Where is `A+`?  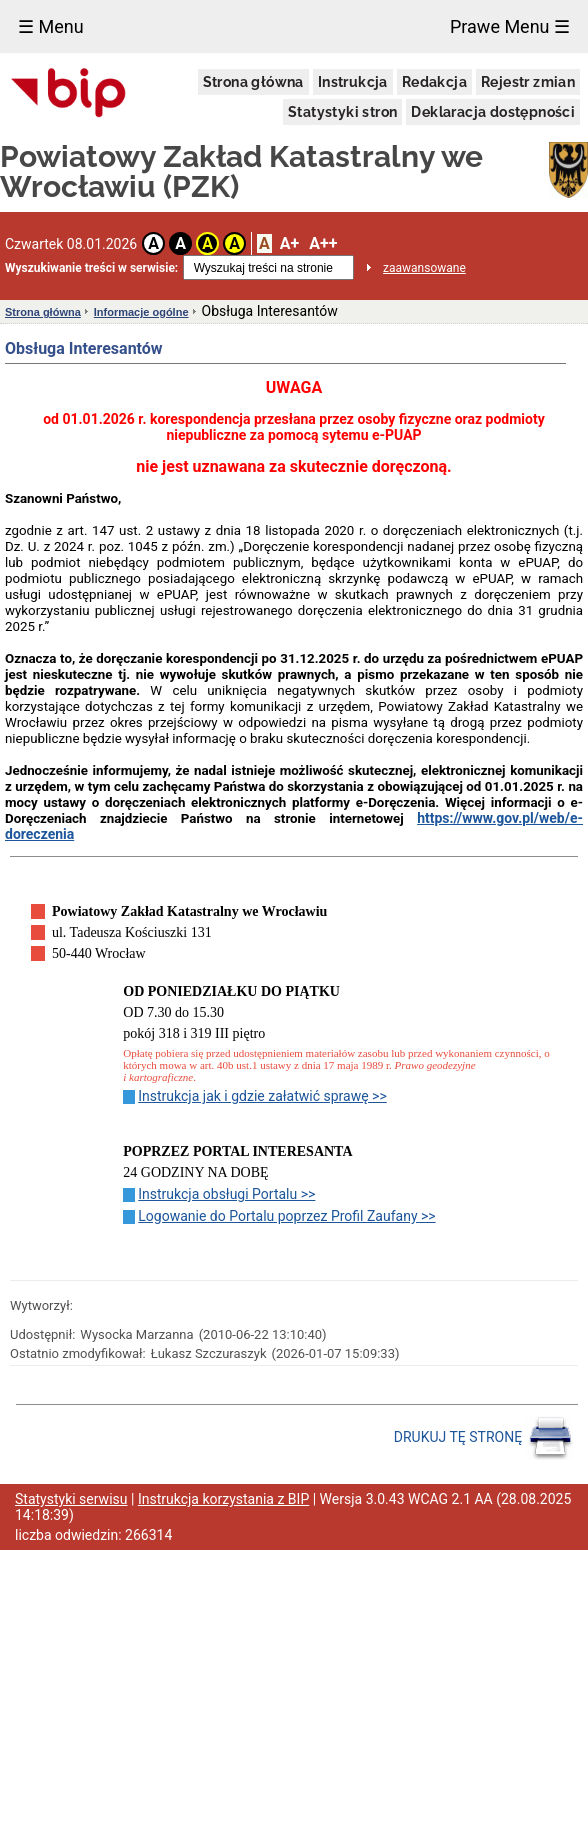
A+ is located at coordinates (289, 243).